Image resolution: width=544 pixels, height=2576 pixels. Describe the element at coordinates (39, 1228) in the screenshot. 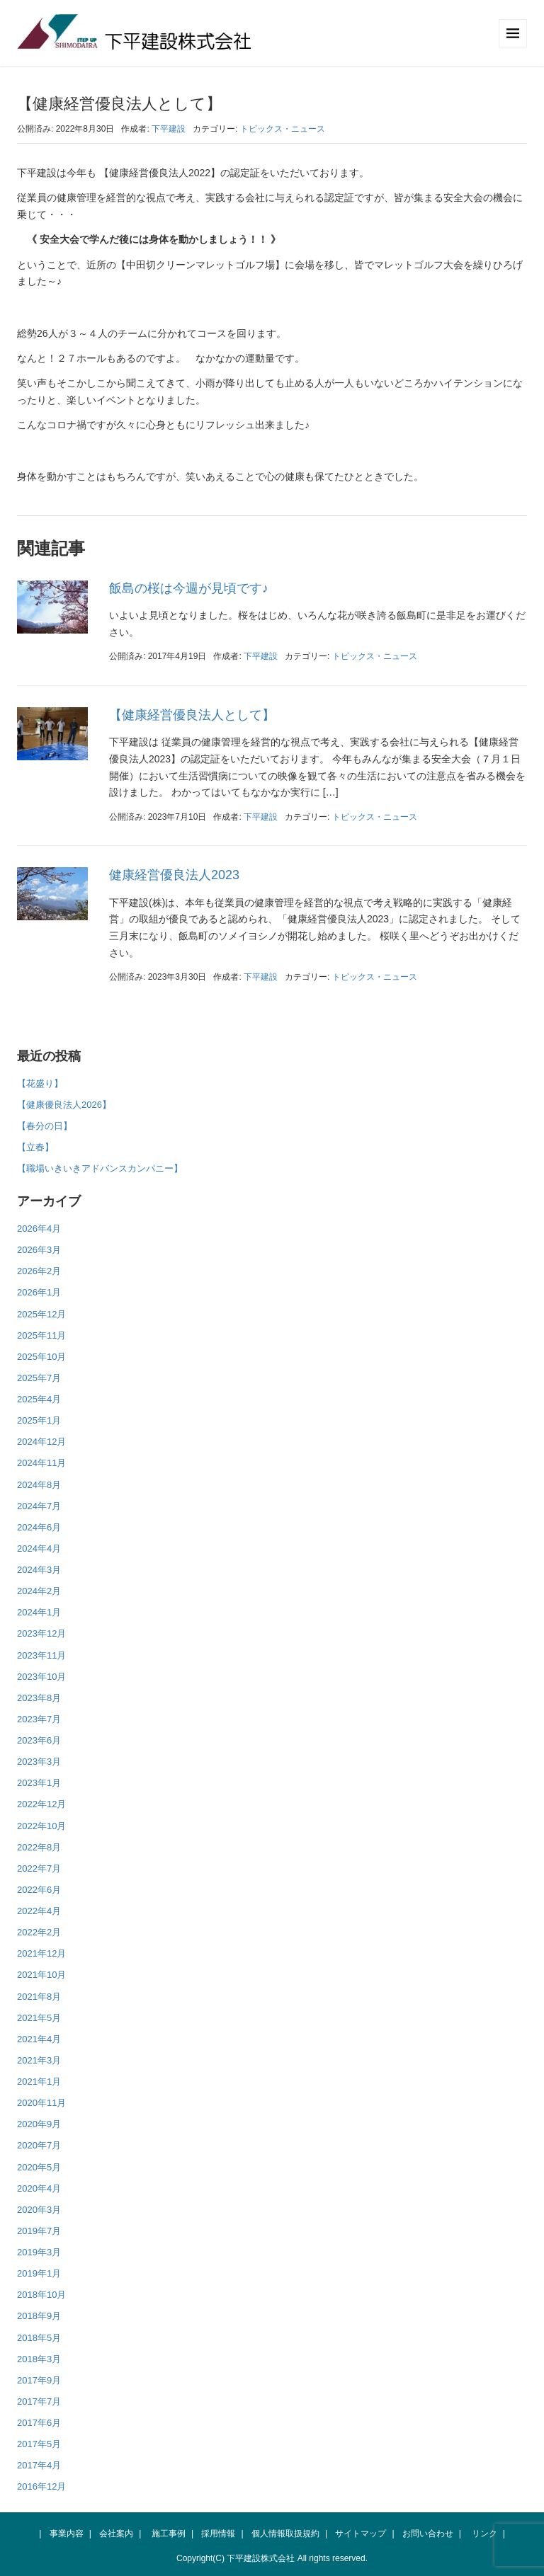

I see `2026年4月` at that location.